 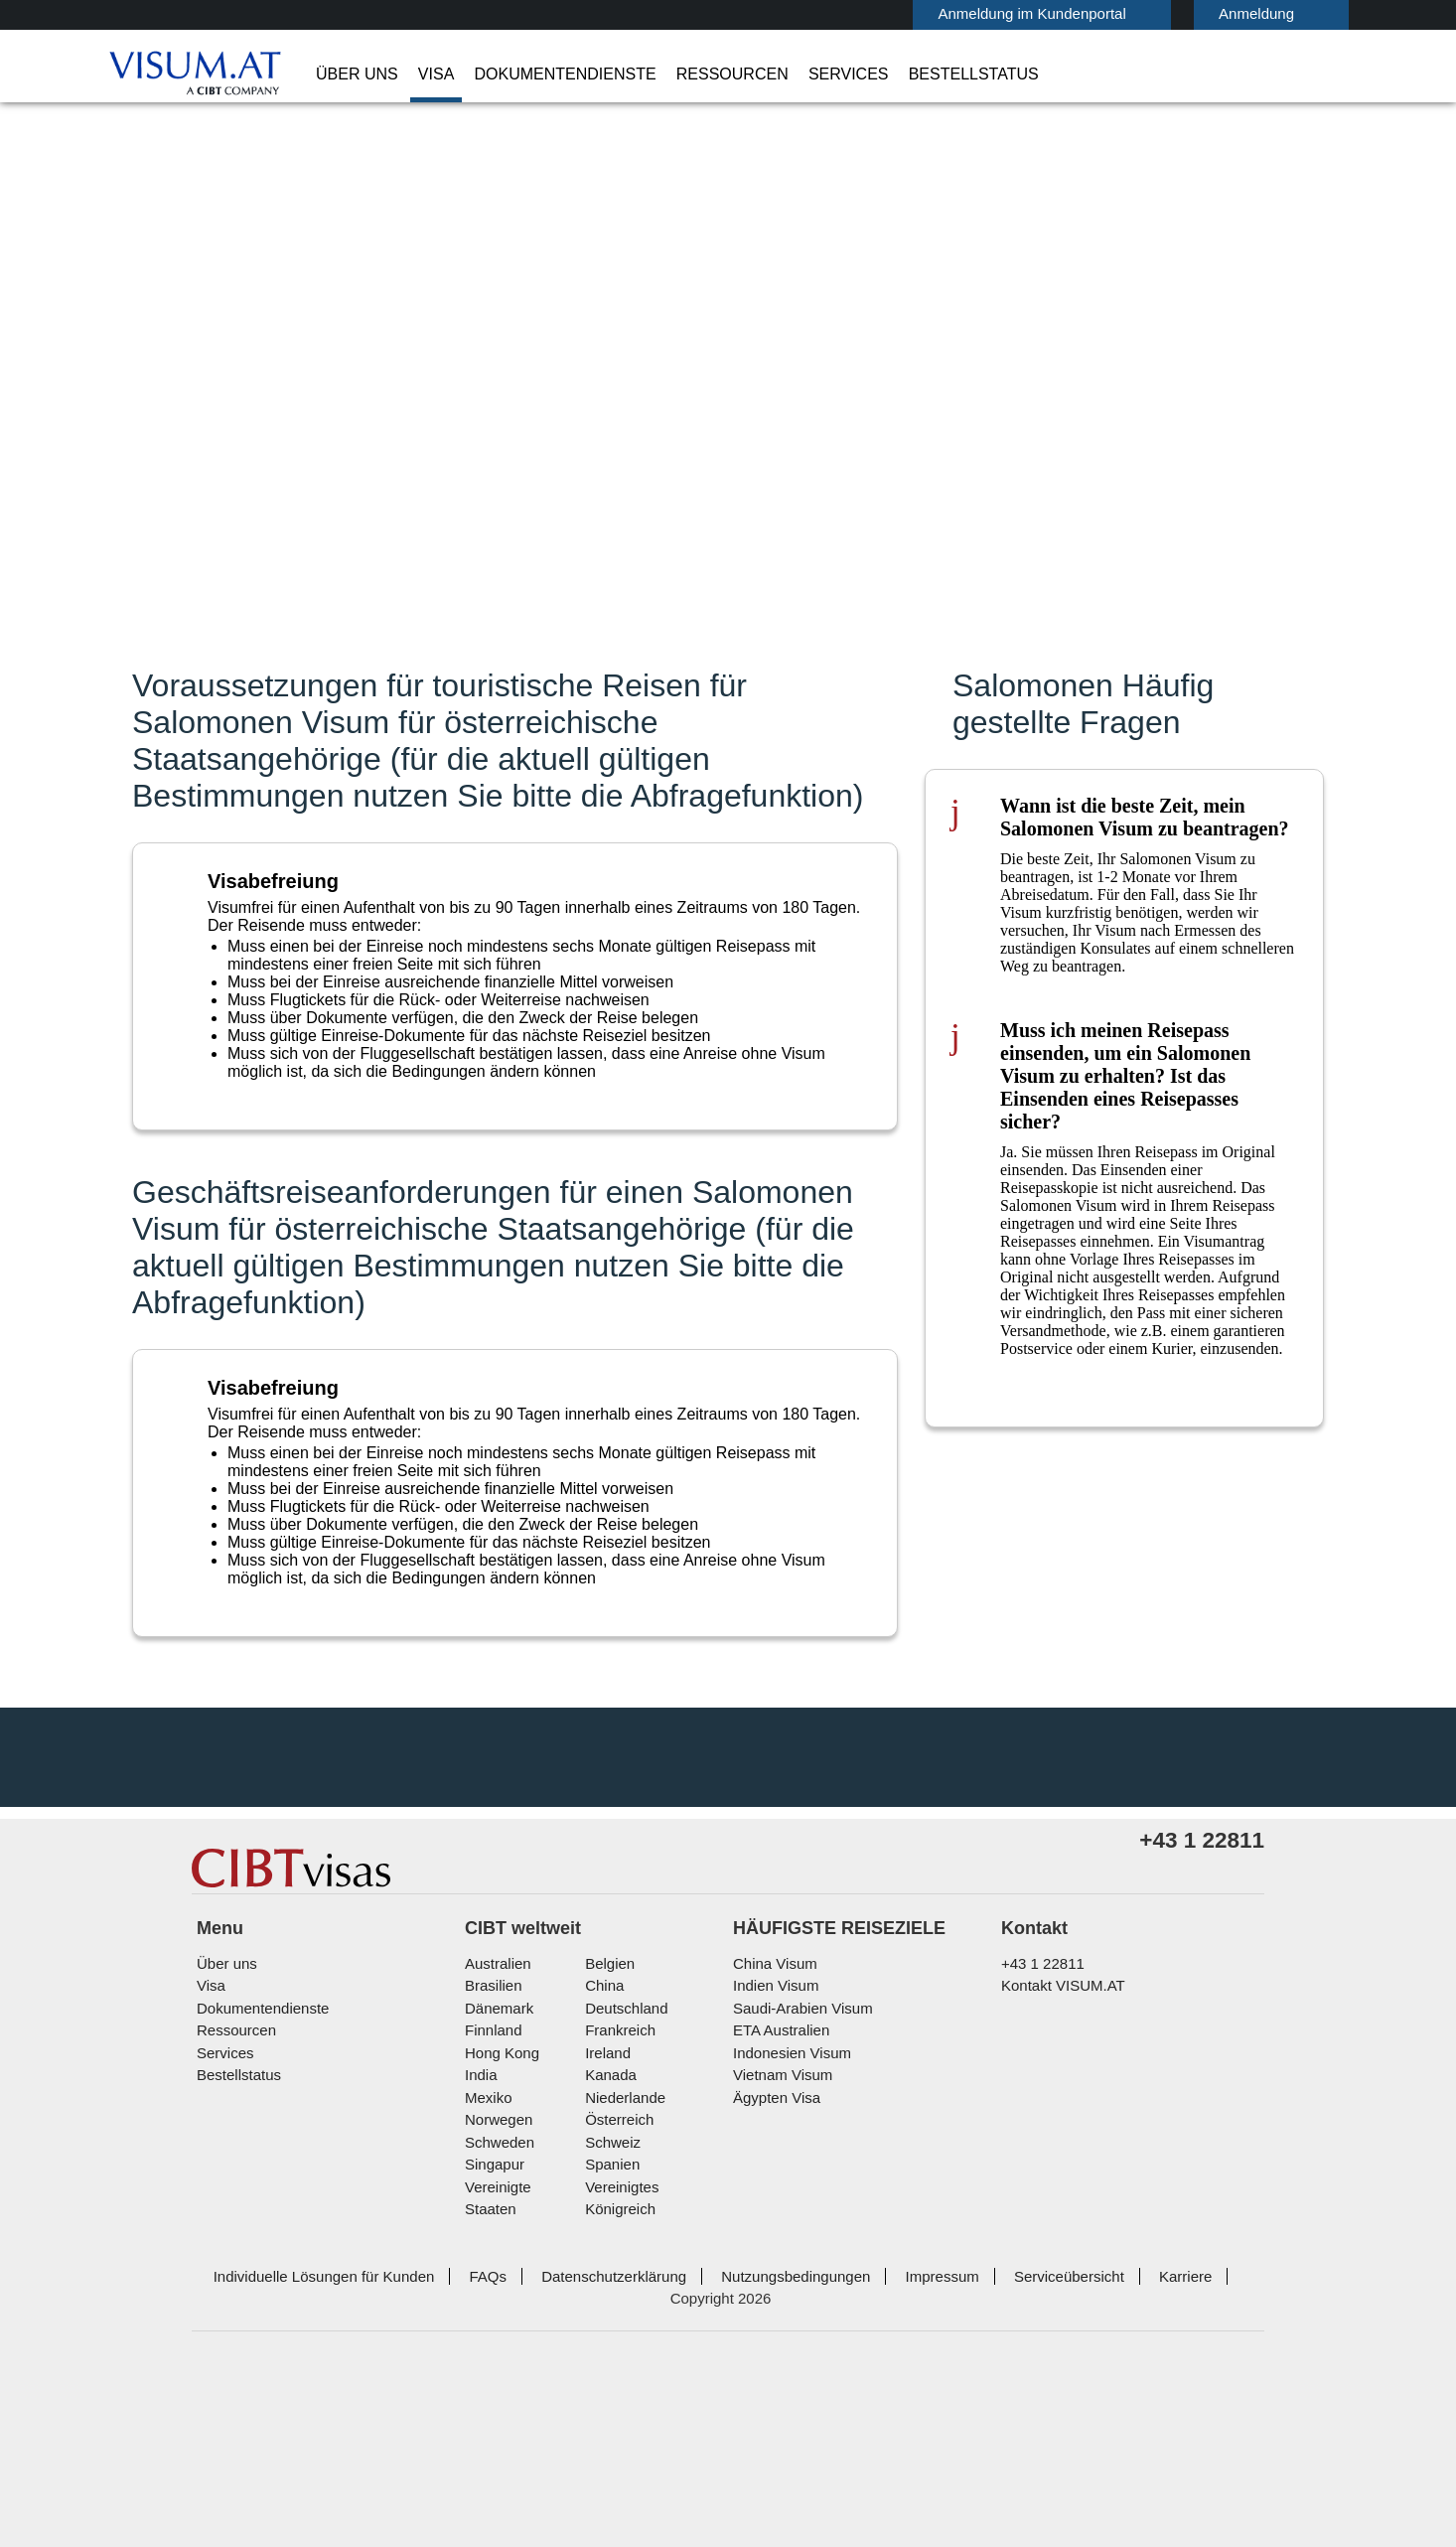 What do you see at coordinates (617, 2211) in the screenshot?
I see `Frankreich` at bounding box center [617, 2211].